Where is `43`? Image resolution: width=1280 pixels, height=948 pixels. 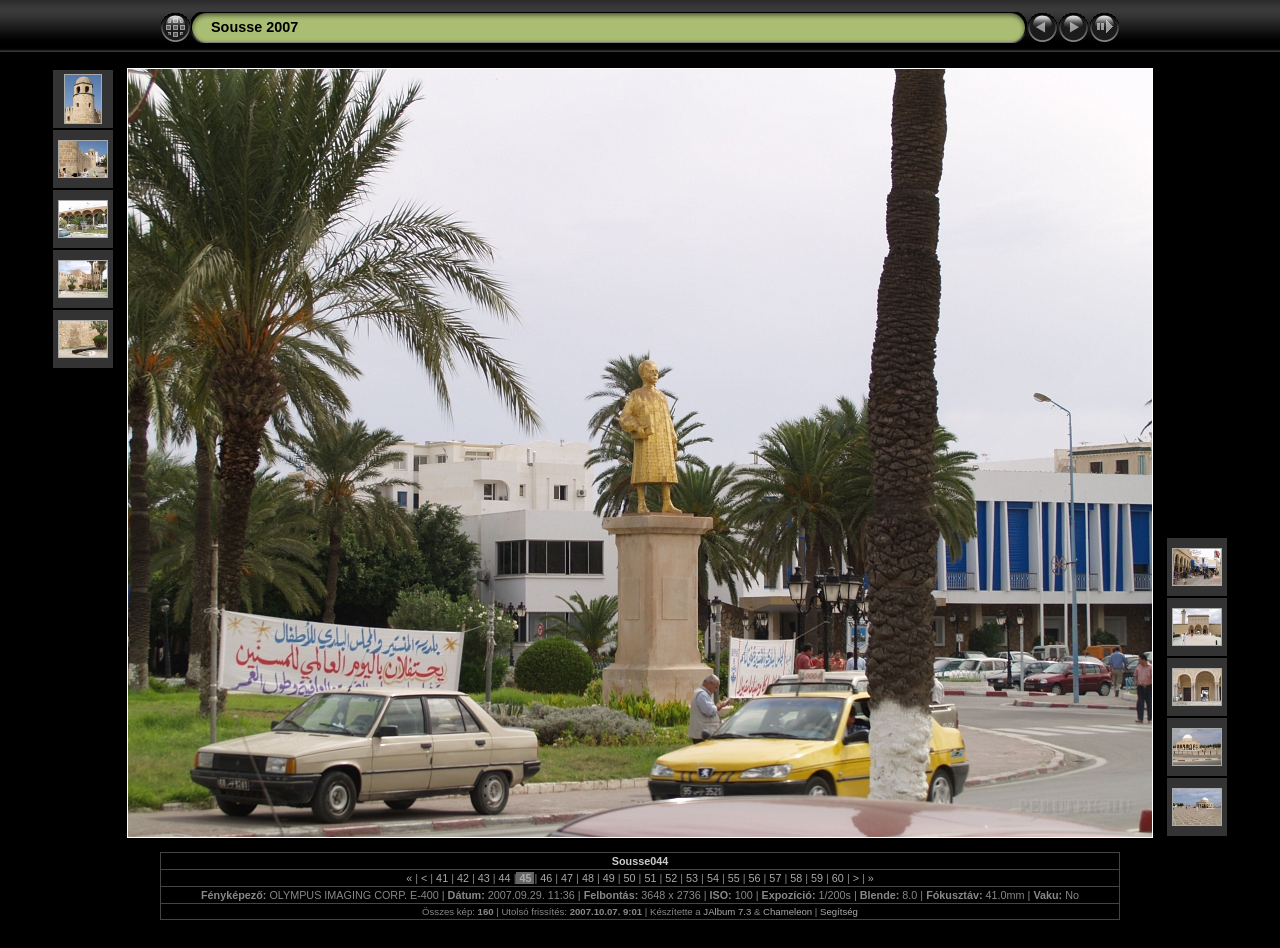 43 is located at coordinates (484, 878).